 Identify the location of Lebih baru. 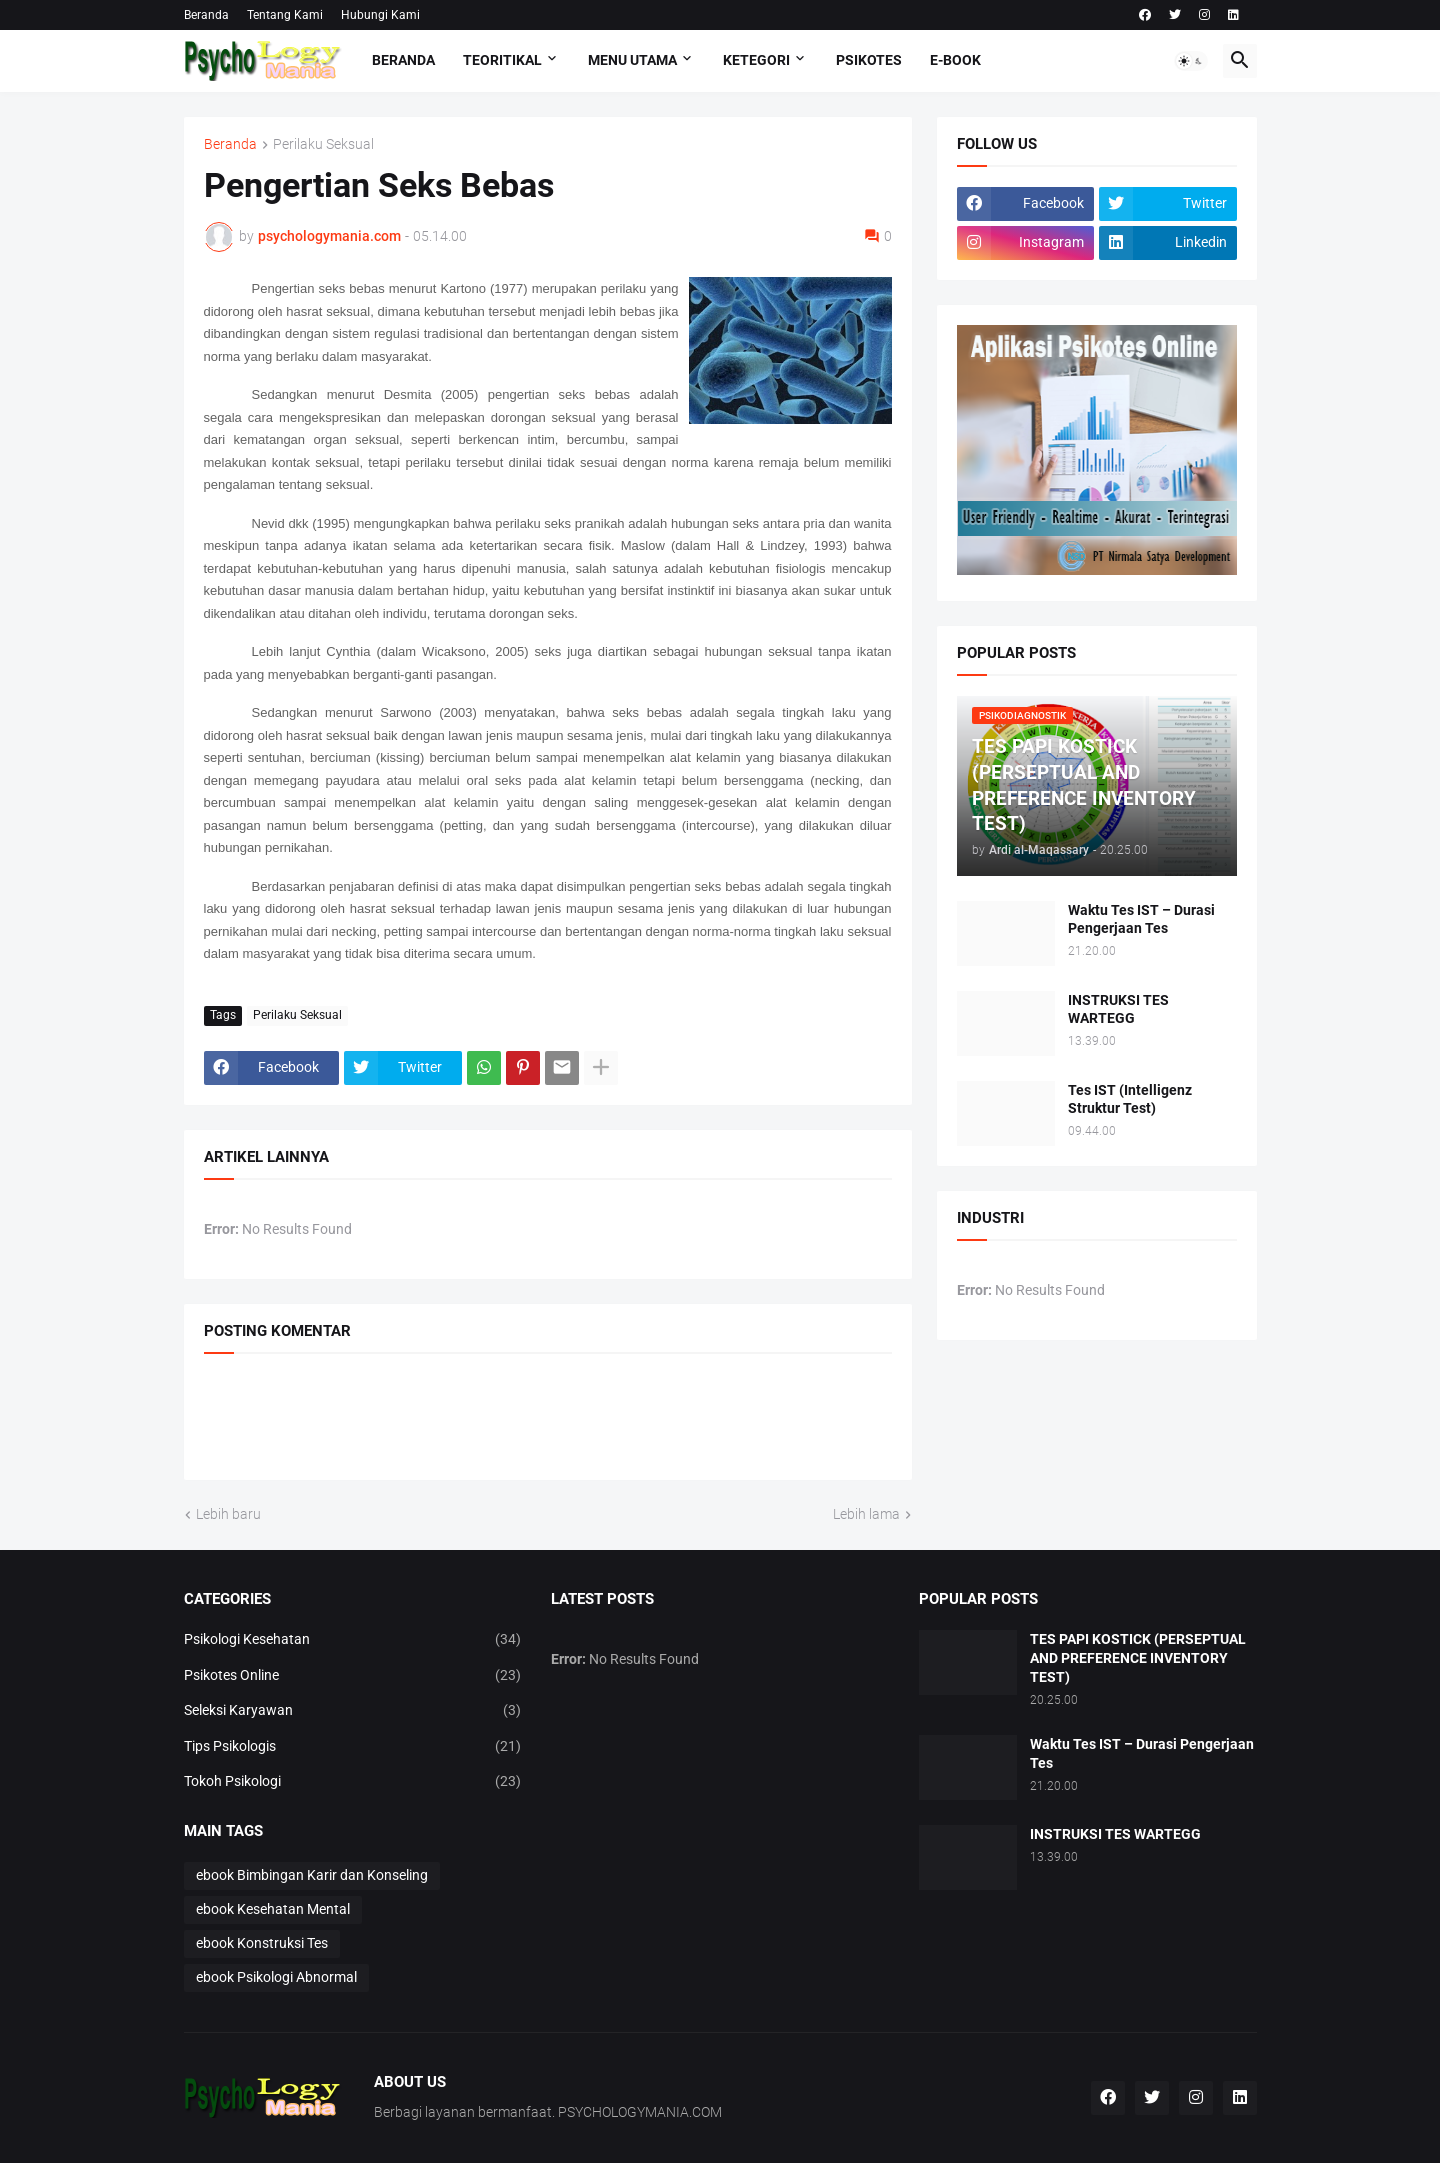
(228, 1514).